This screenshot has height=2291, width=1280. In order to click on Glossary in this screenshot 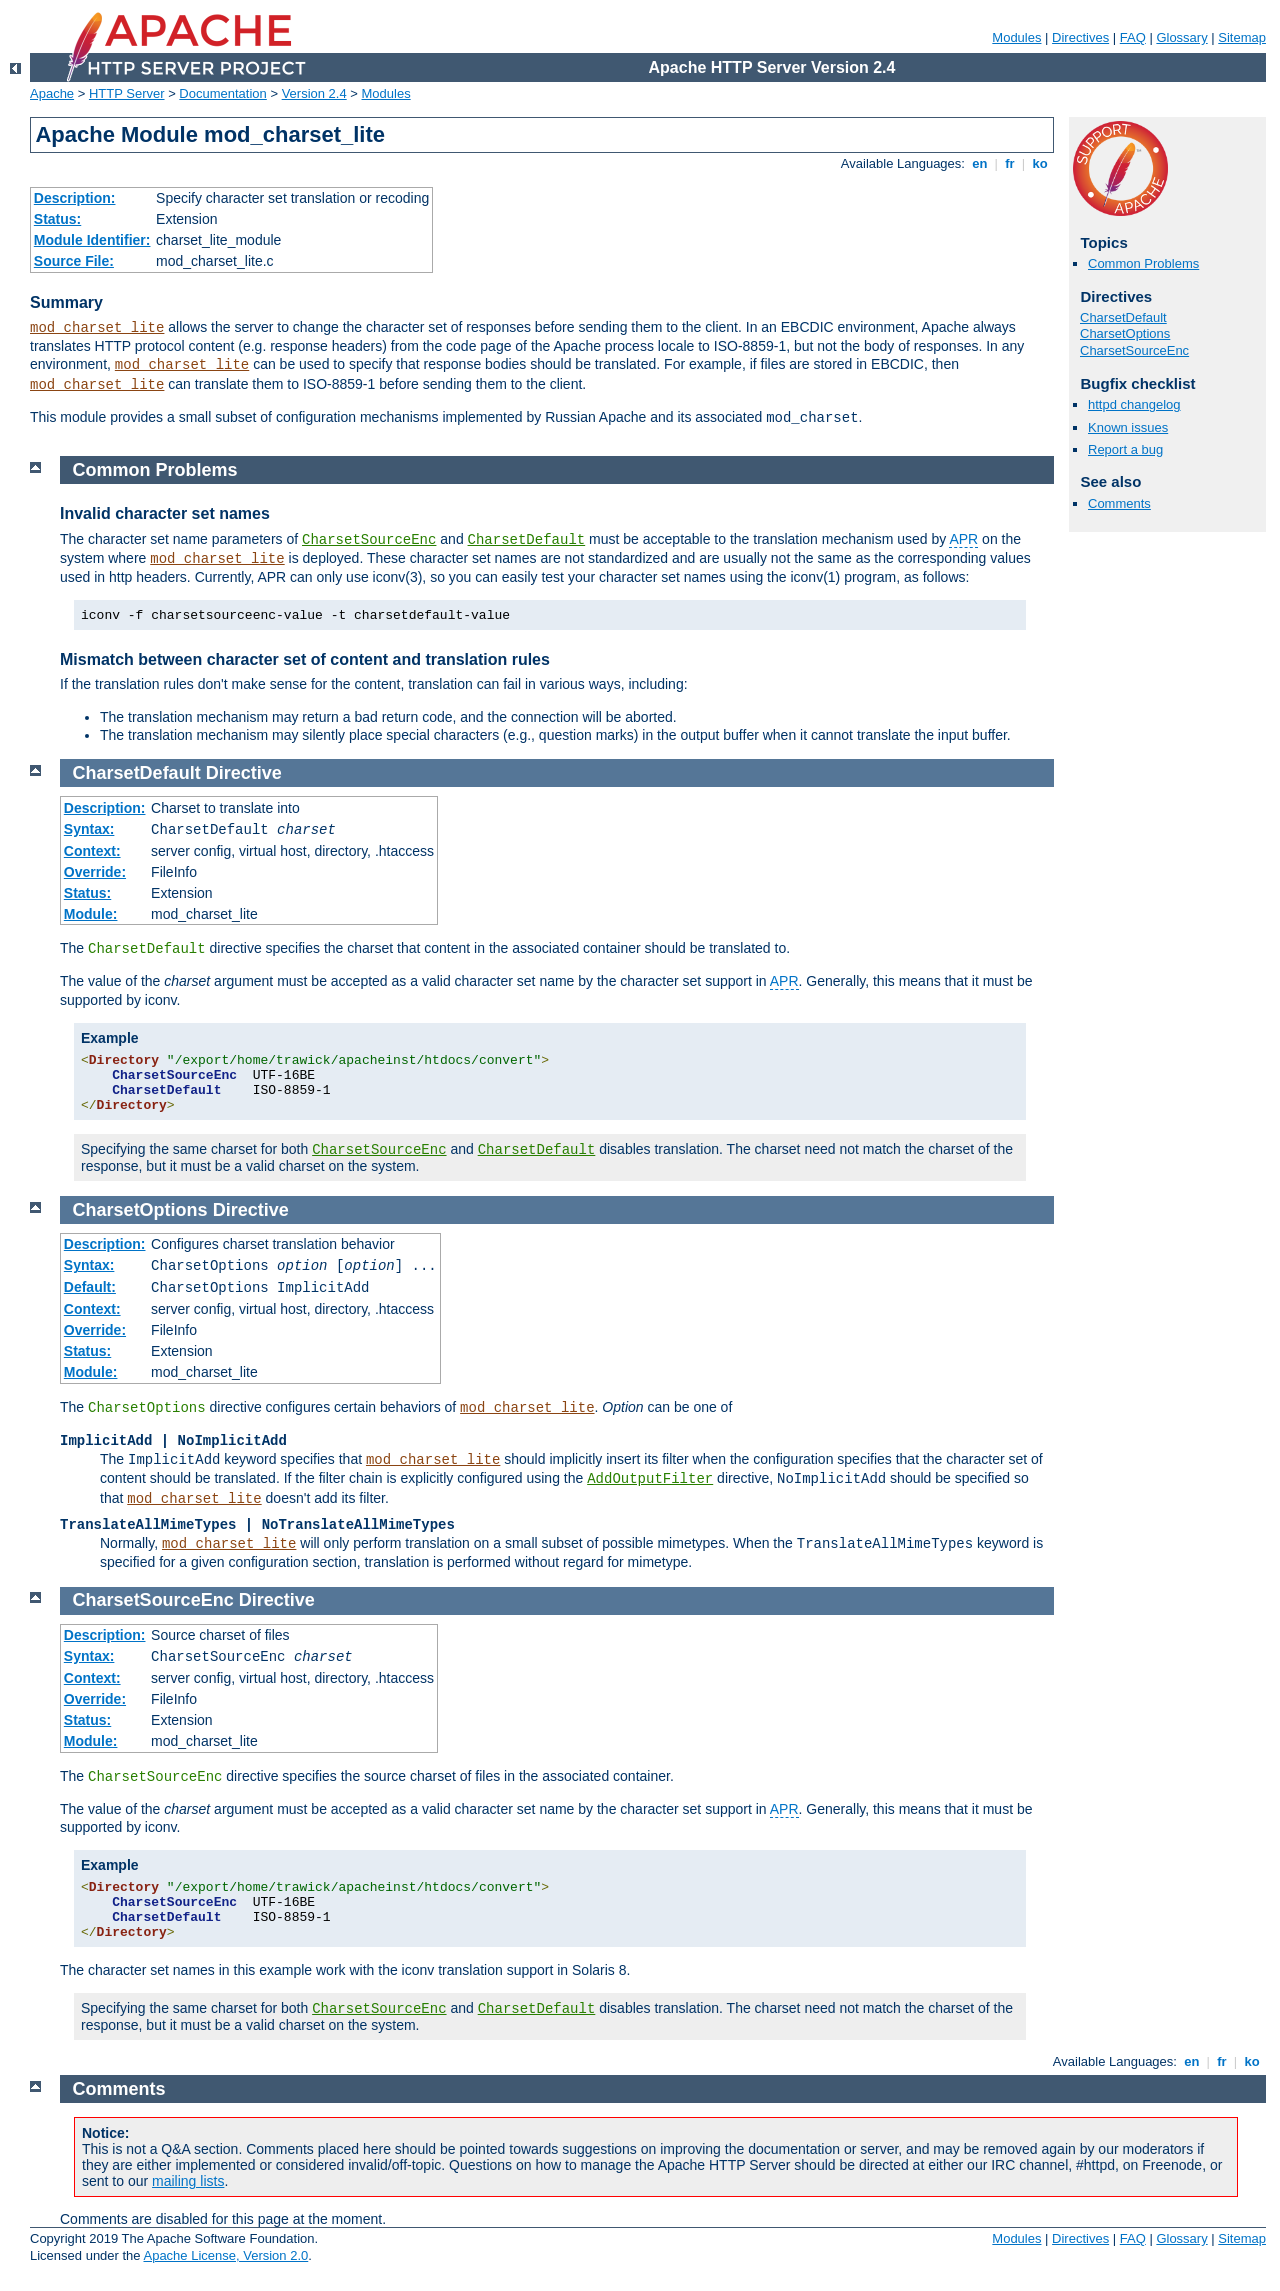, I will do `click(1181, 37)`.